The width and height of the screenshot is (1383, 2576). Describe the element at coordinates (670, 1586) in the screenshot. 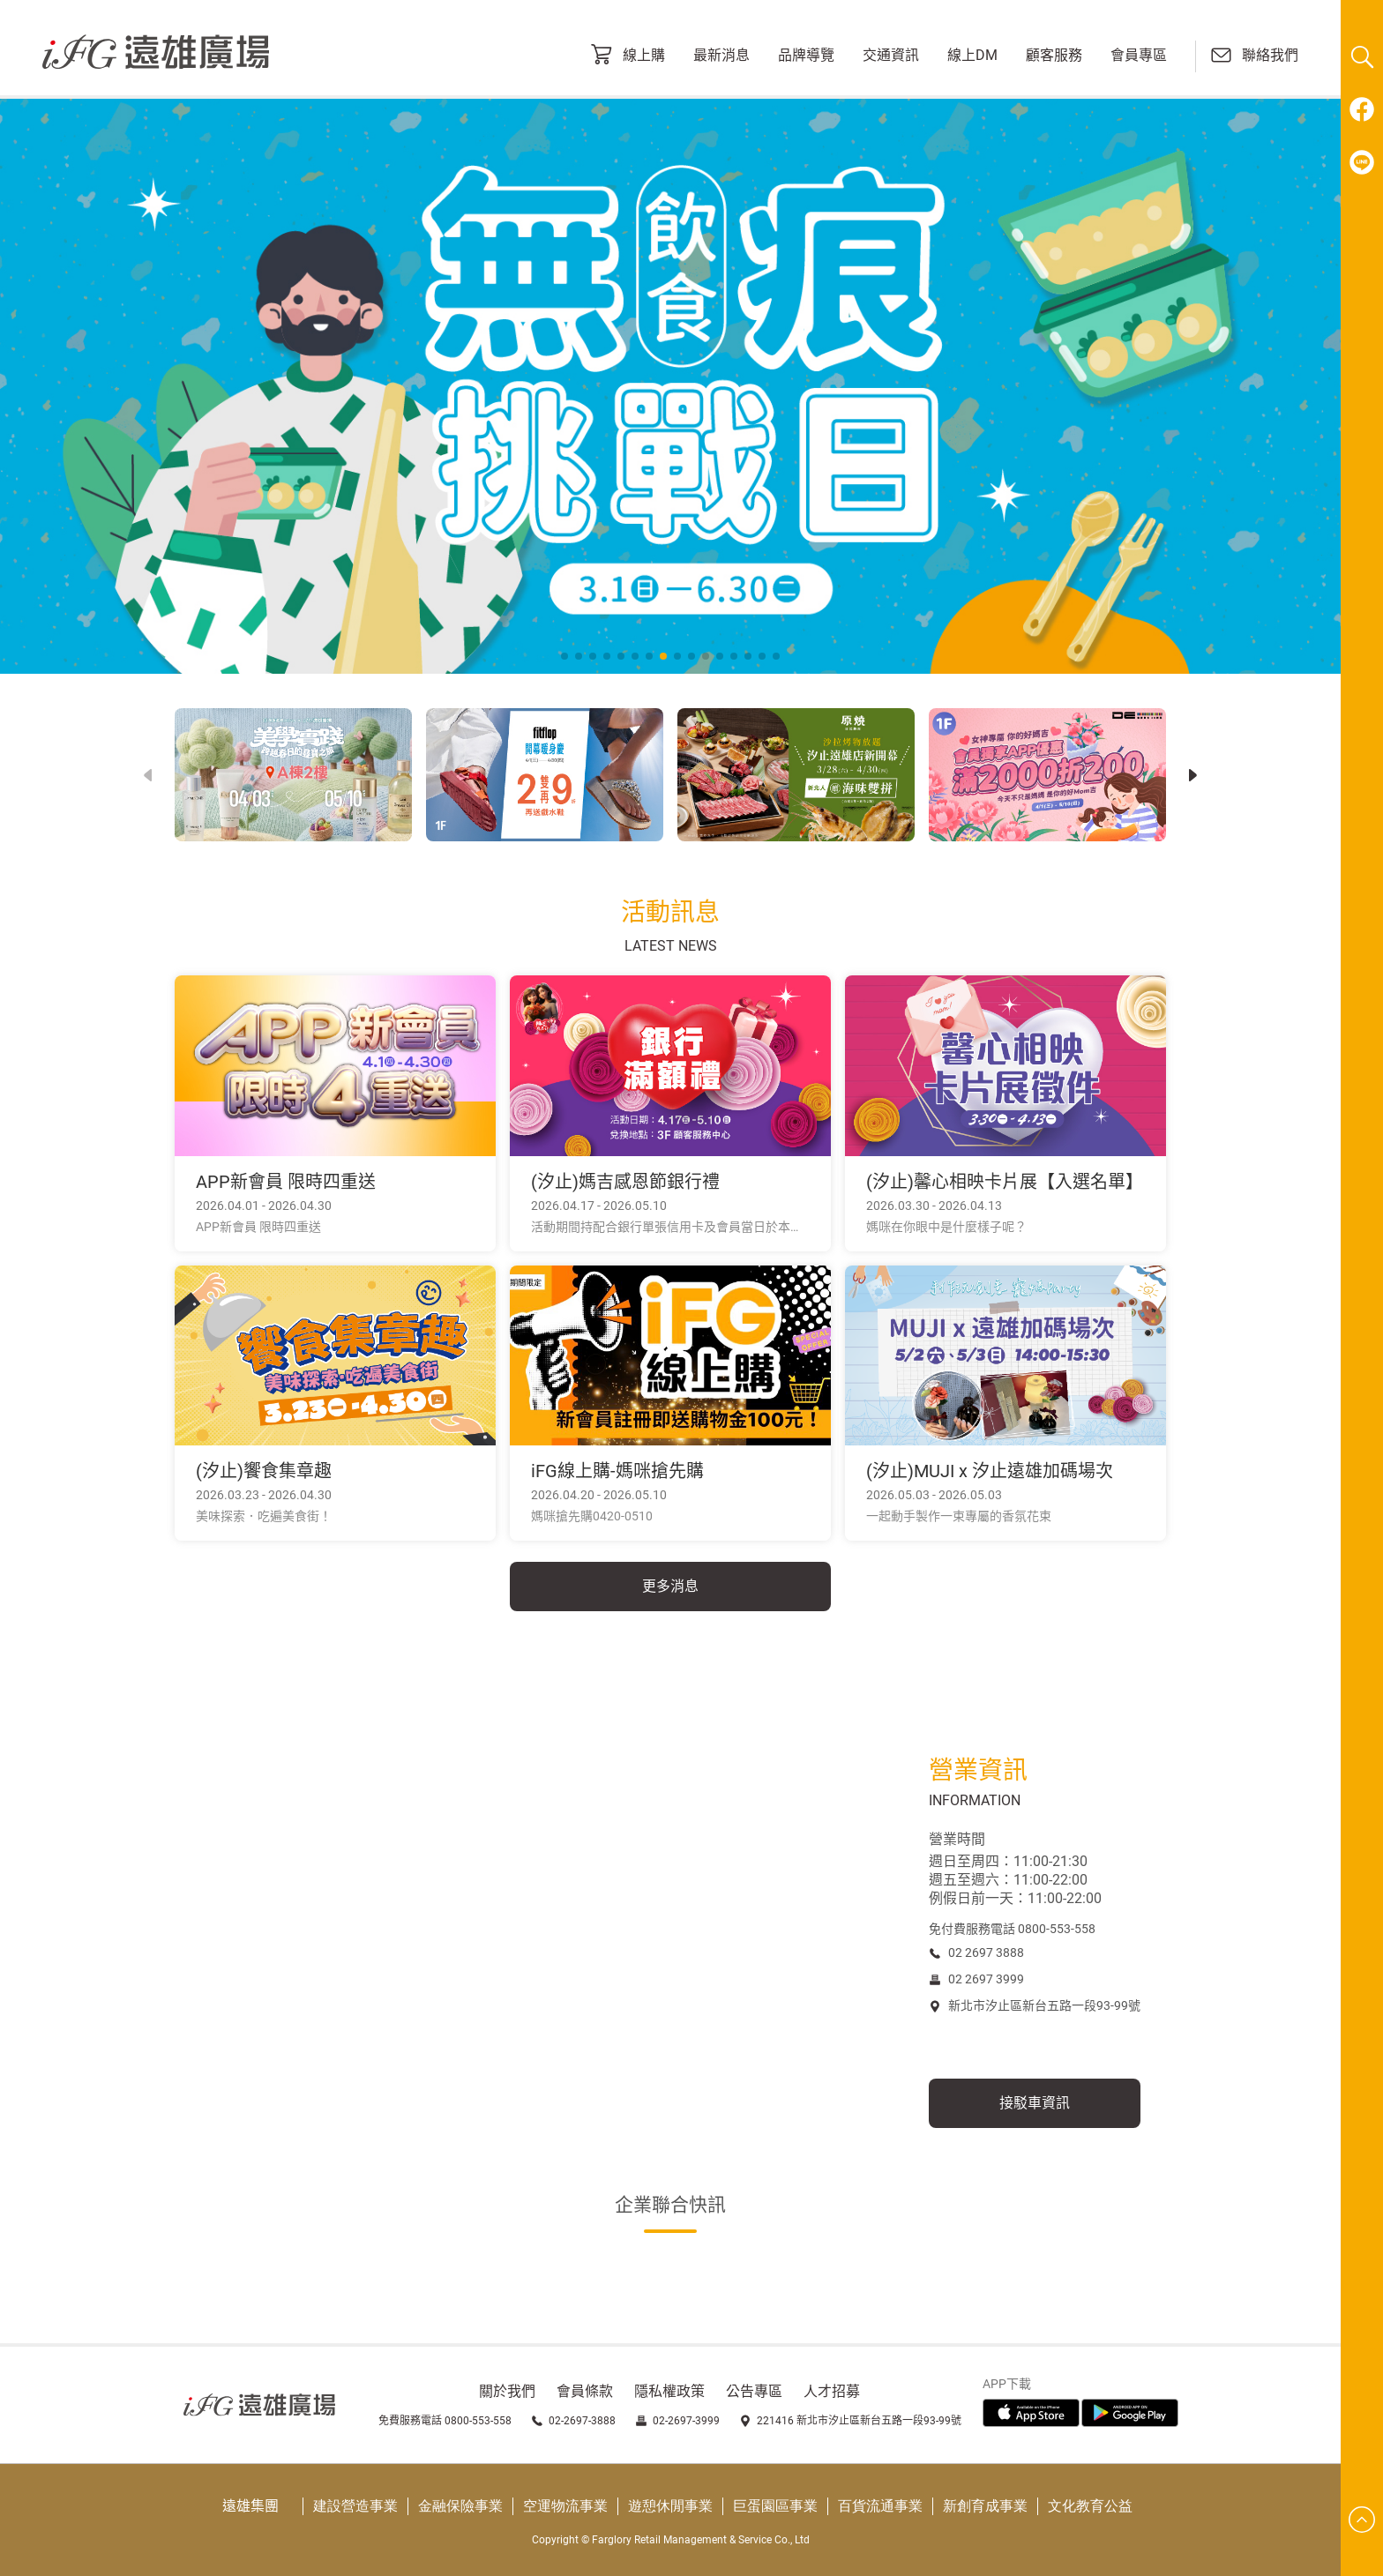

I see `更多消息` at that location.